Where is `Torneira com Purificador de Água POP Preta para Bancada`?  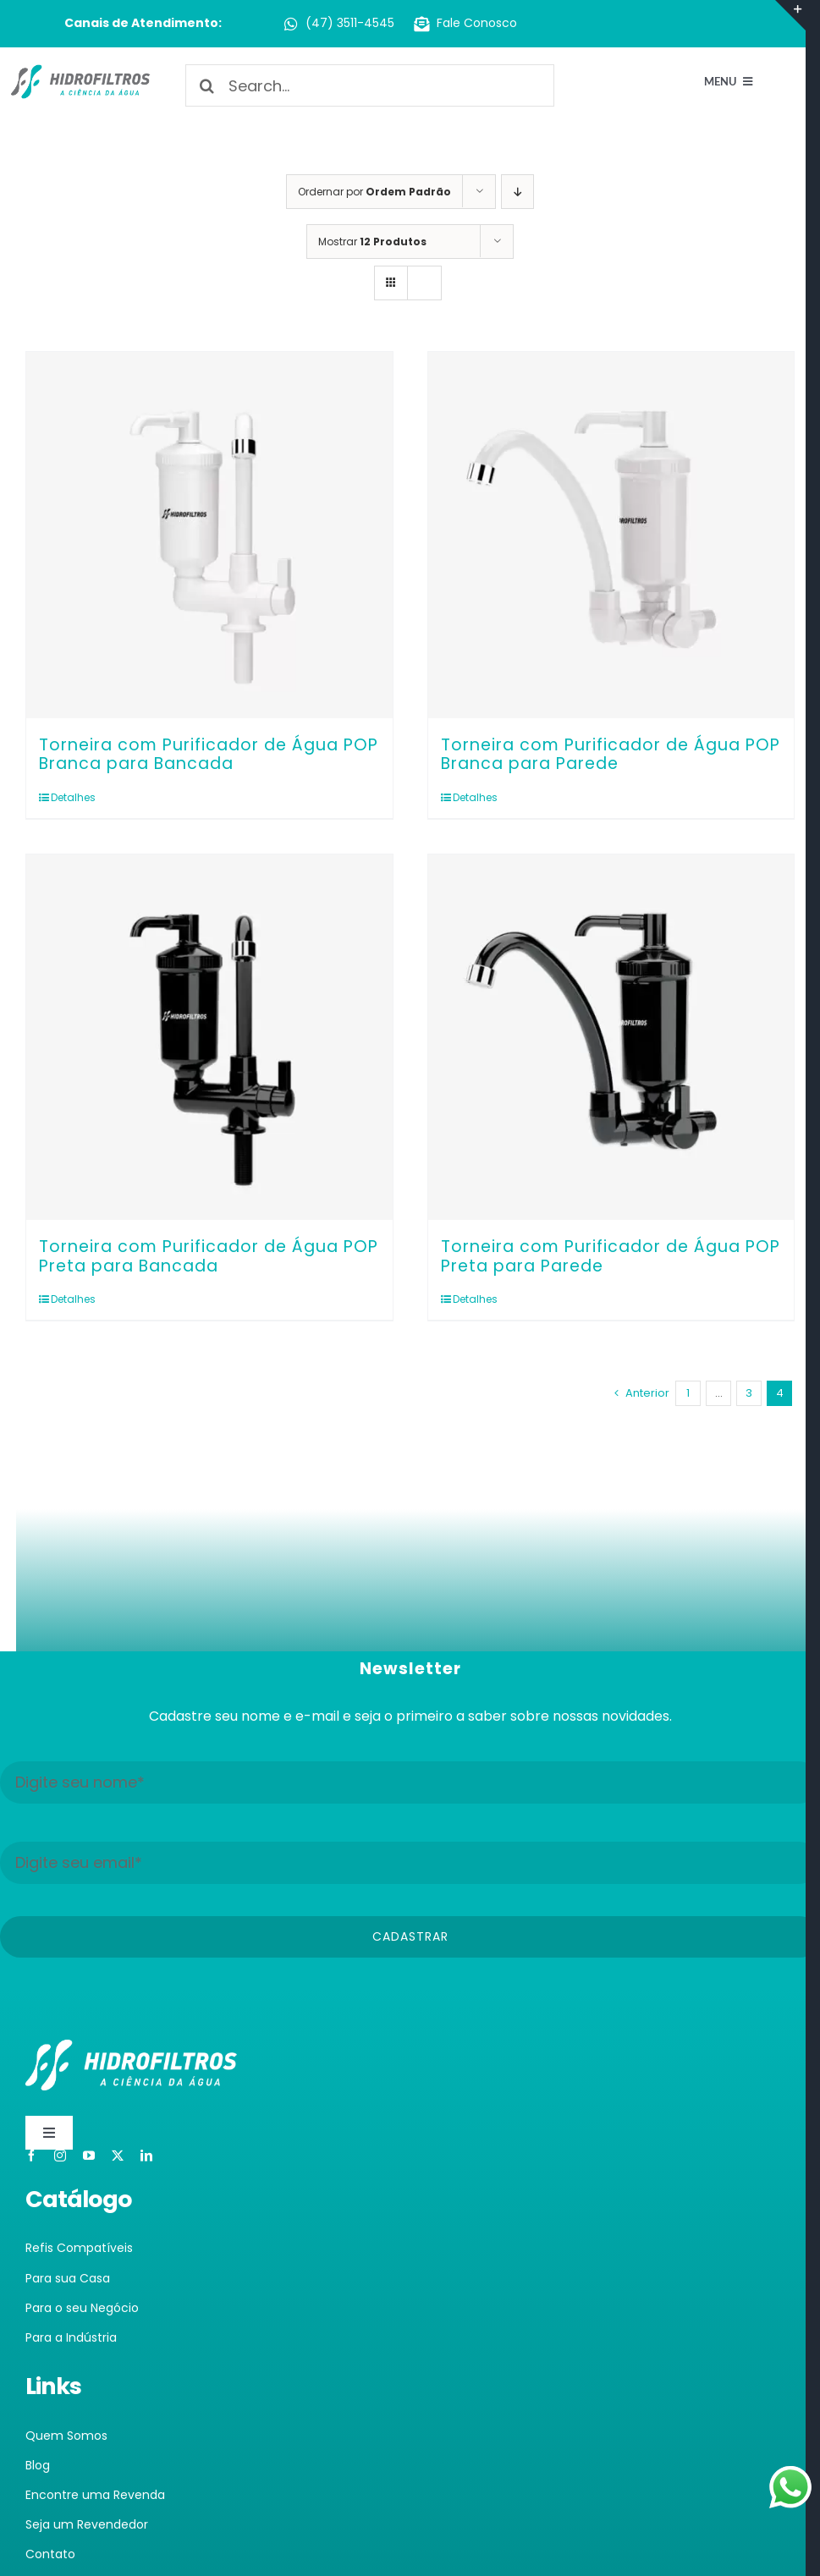
Torneira com Purificador de Água POP Preta para Bancada is located at coordinates (208, 1256).